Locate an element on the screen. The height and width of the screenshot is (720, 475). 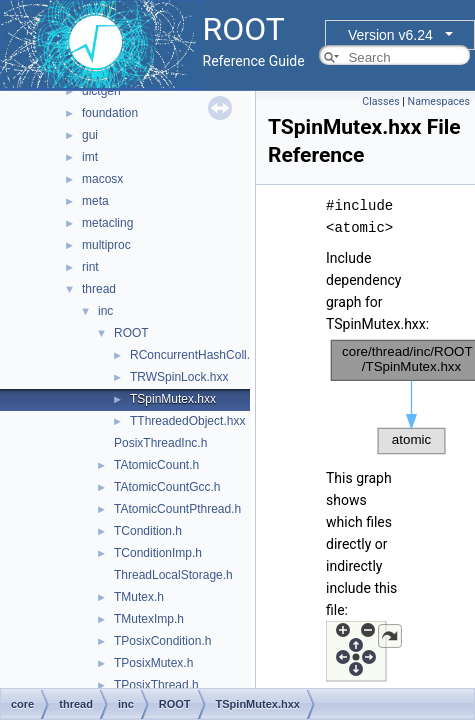
TAtomicCount.h is located at coordinates (156, 465).